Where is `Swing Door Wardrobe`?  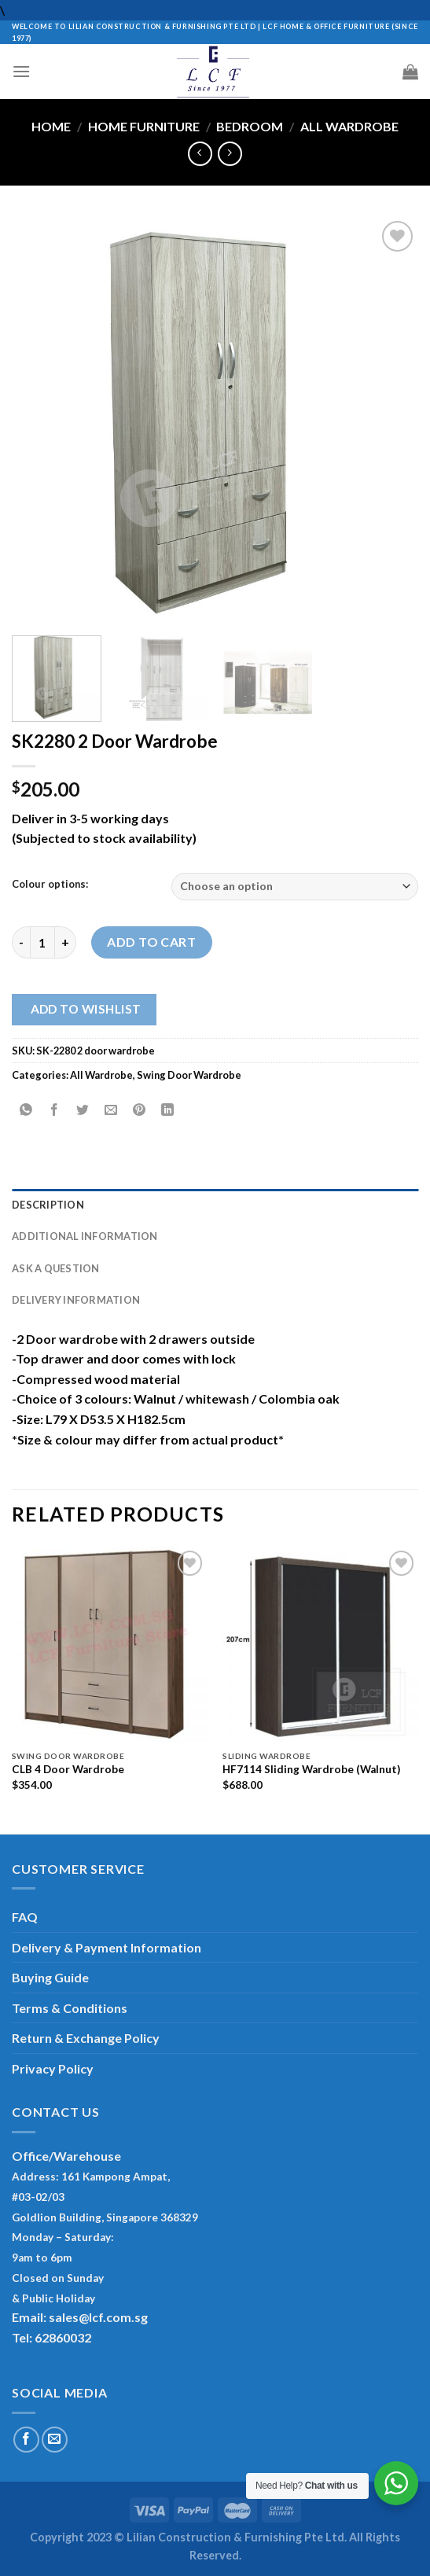 Swing Door Wardrobe is located at coordinates (189, 1075).